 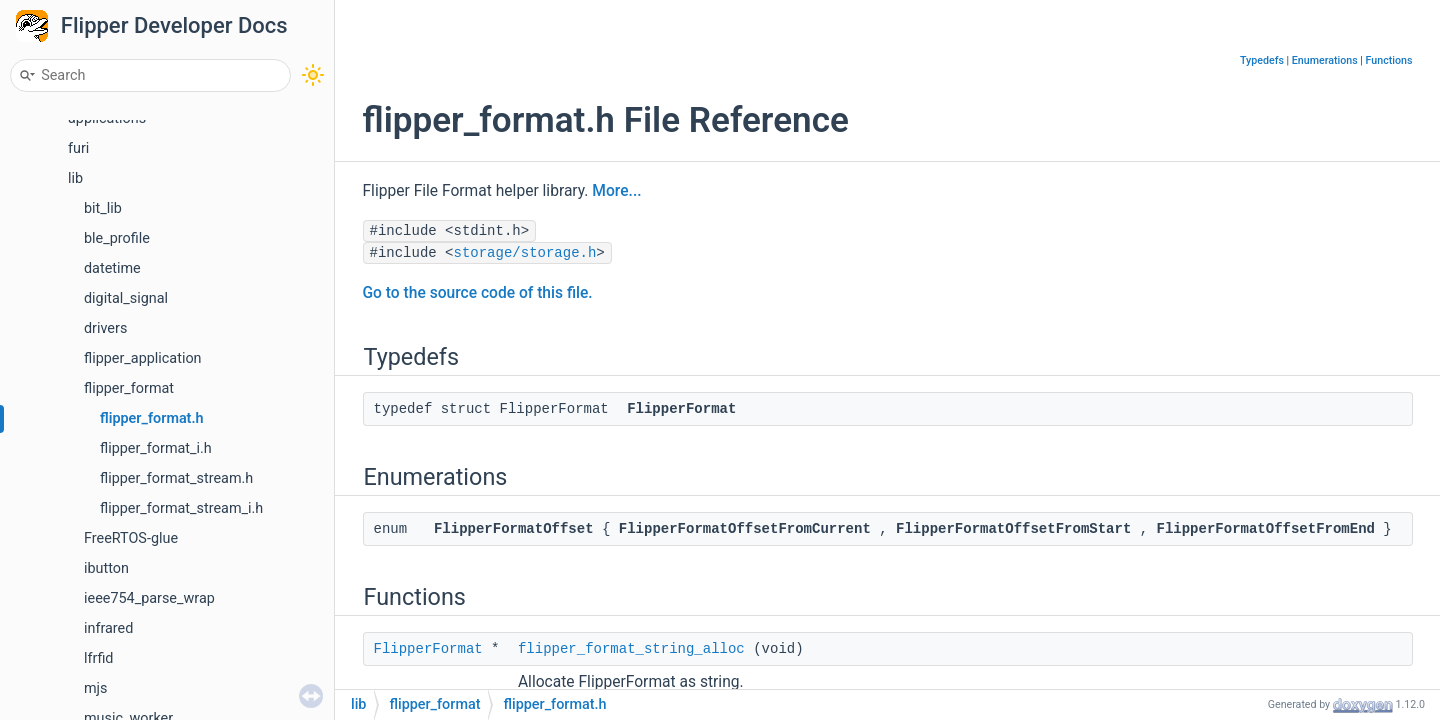 What do you see at coordinates (1325, 60) in the screenshot?
I see `Enumerations` at bounding box center [1325, 60].